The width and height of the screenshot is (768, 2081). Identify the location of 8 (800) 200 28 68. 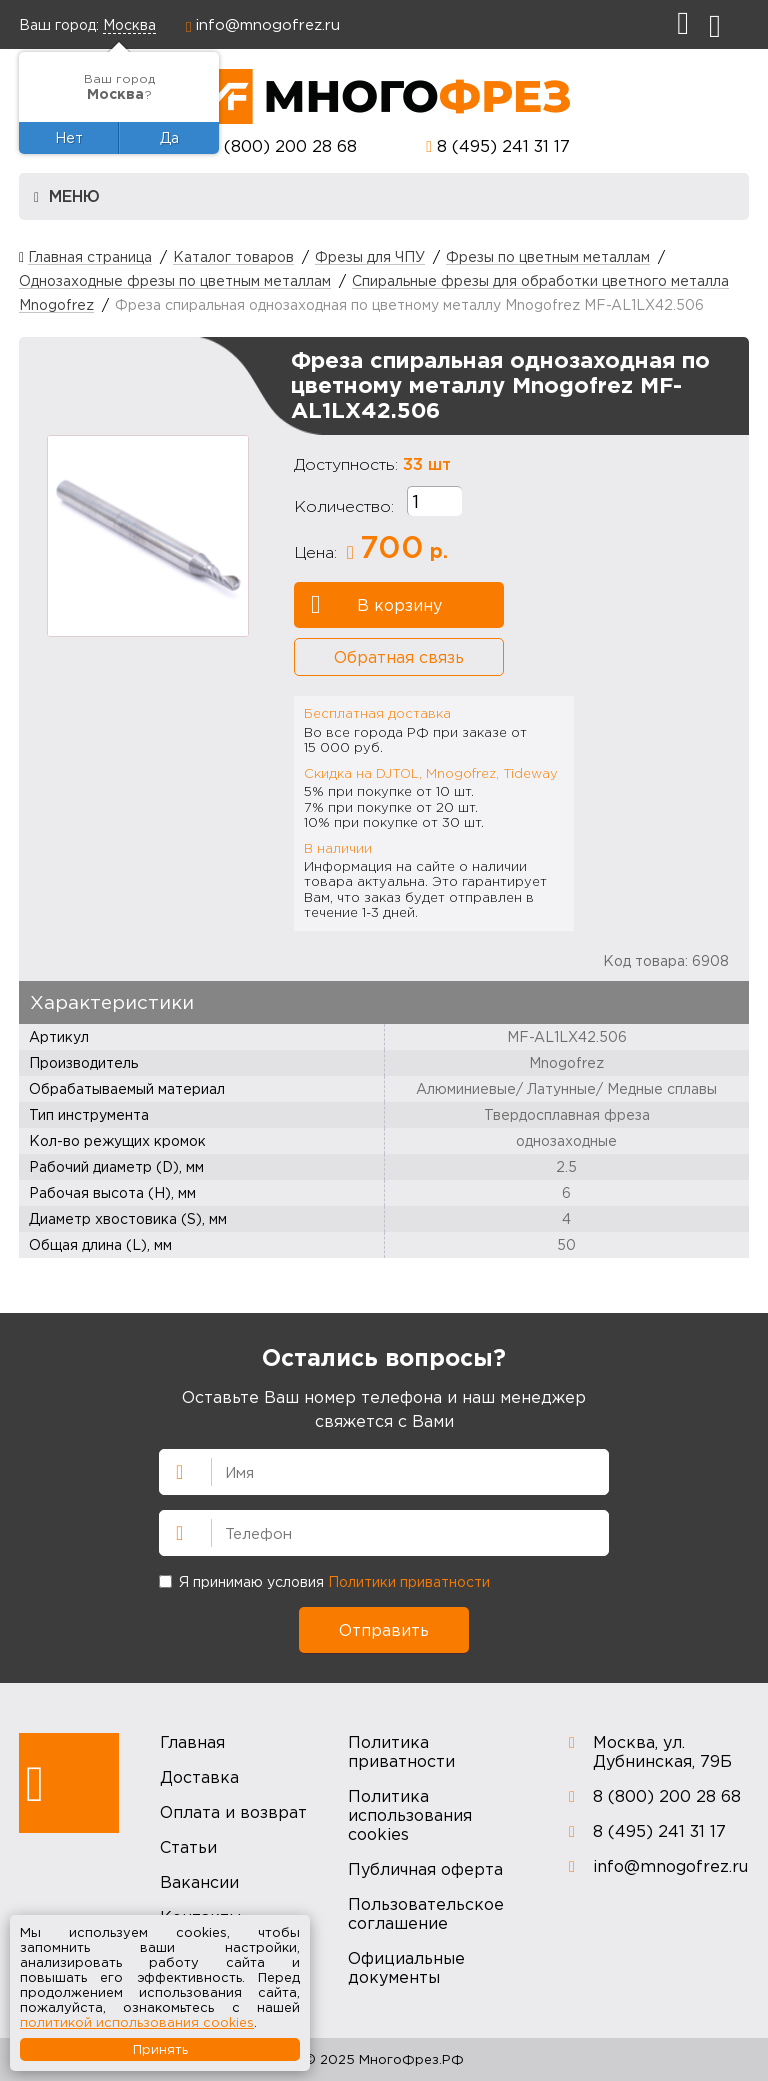
(283, 146).